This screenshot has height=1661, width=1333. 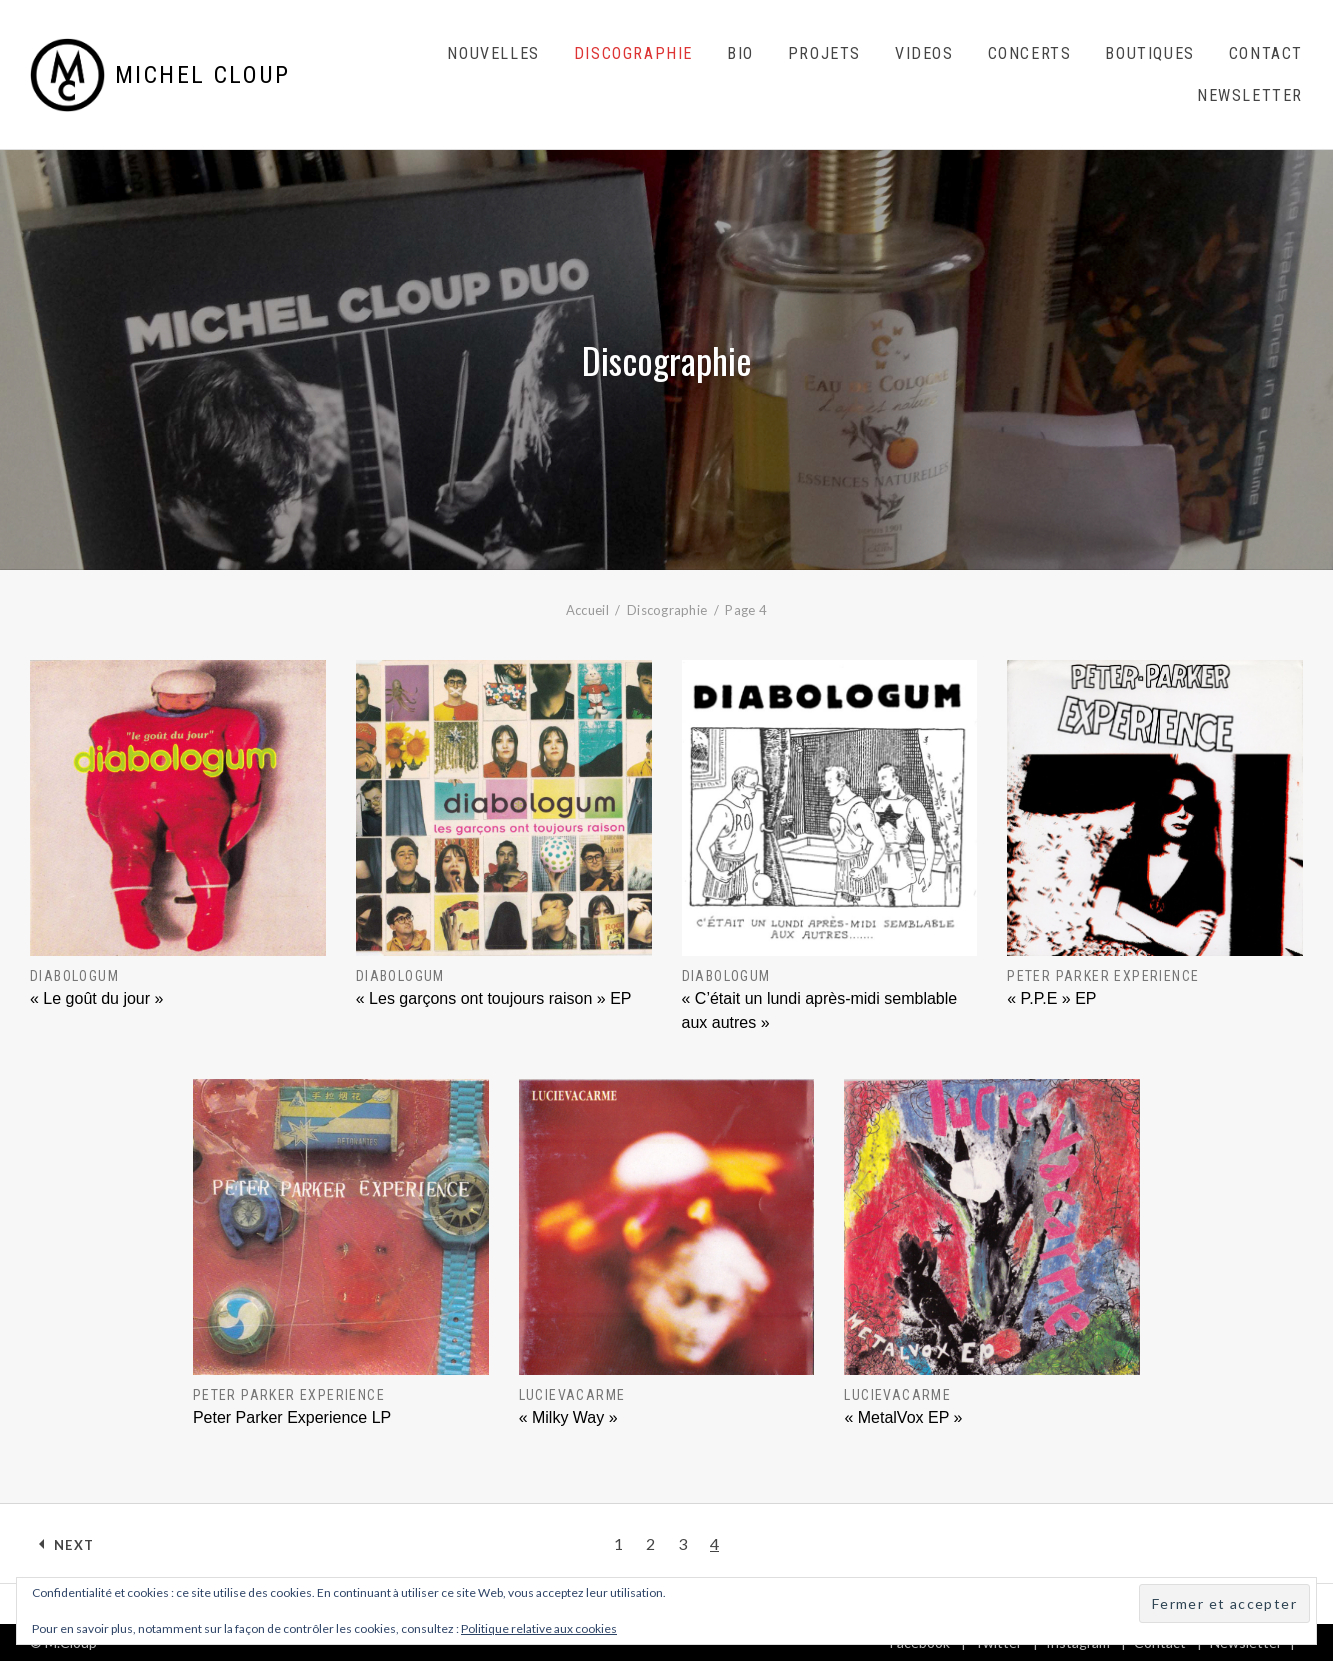 What do you see at coordinates (572, 1395) in the screenshot?
I see `Lucievacarme` at bounding box center [572, 1395].